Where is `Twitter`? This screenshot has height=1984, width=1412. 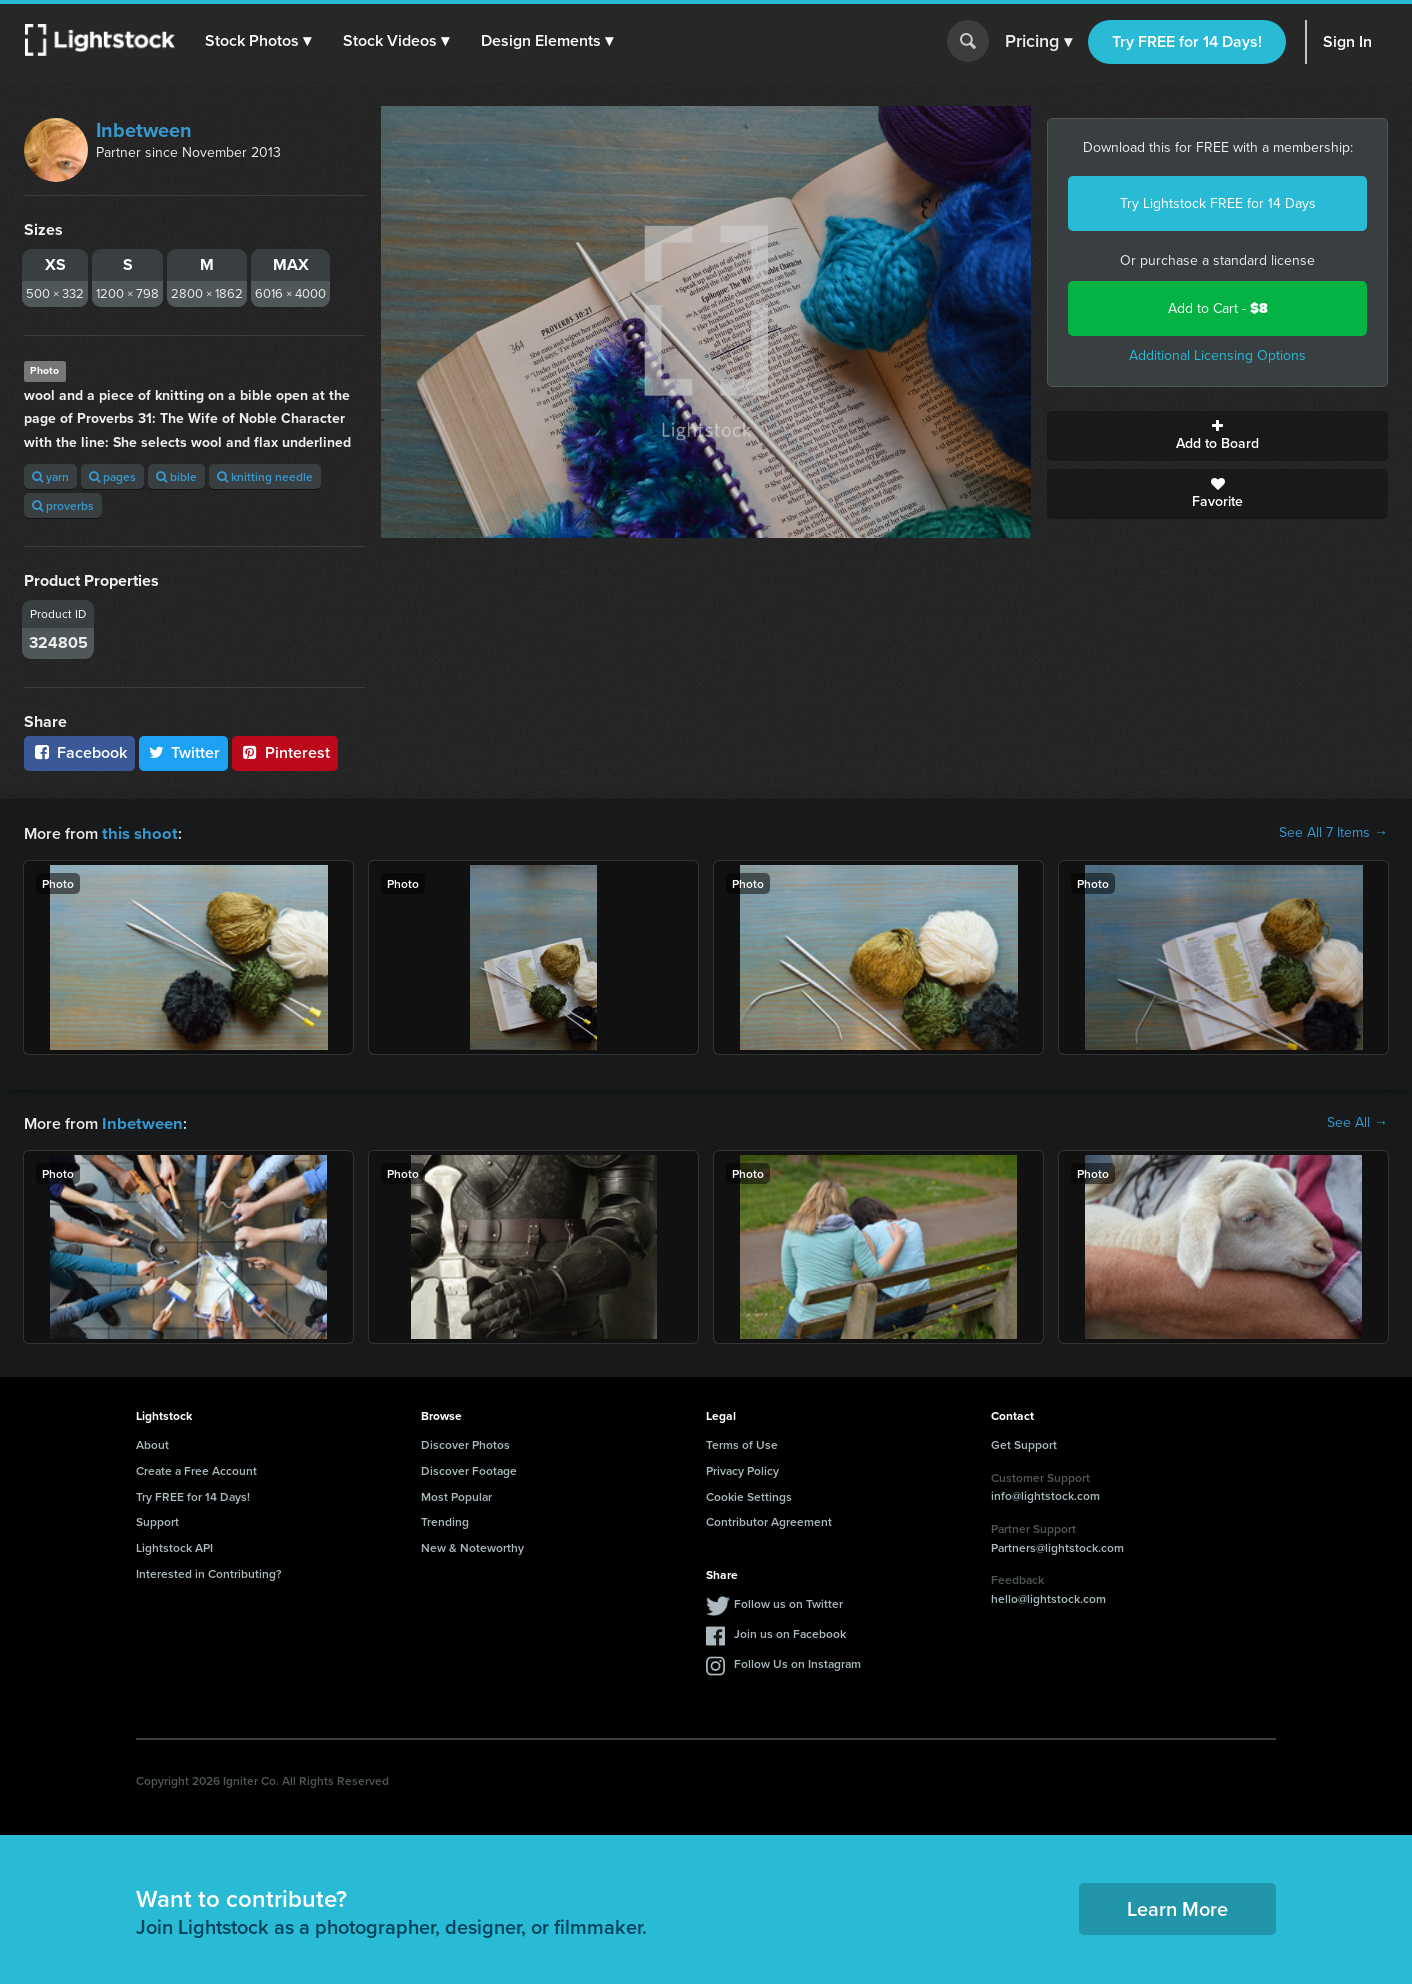
Twitter is located at coordinates (184, 752).